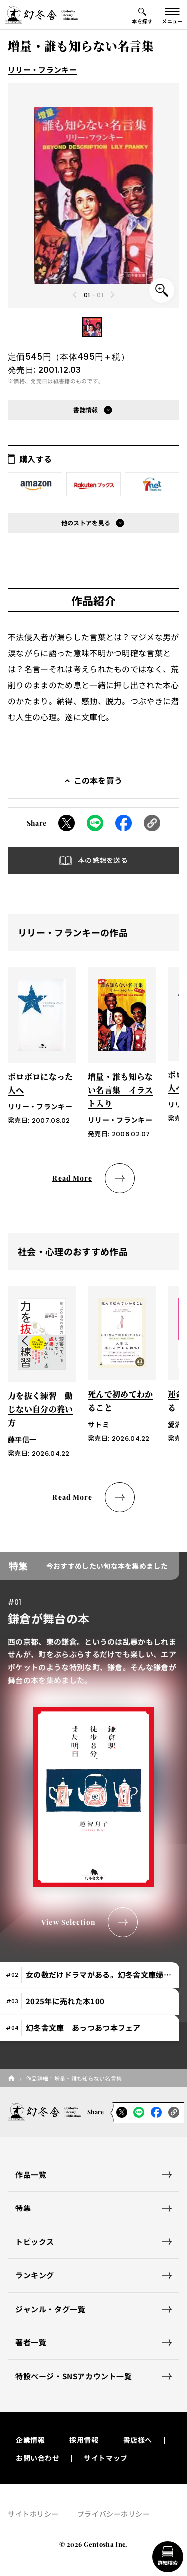 The height and width of the screenshot is (2576, 187). I want to click on リリー・フランキー, so click(42, 69).